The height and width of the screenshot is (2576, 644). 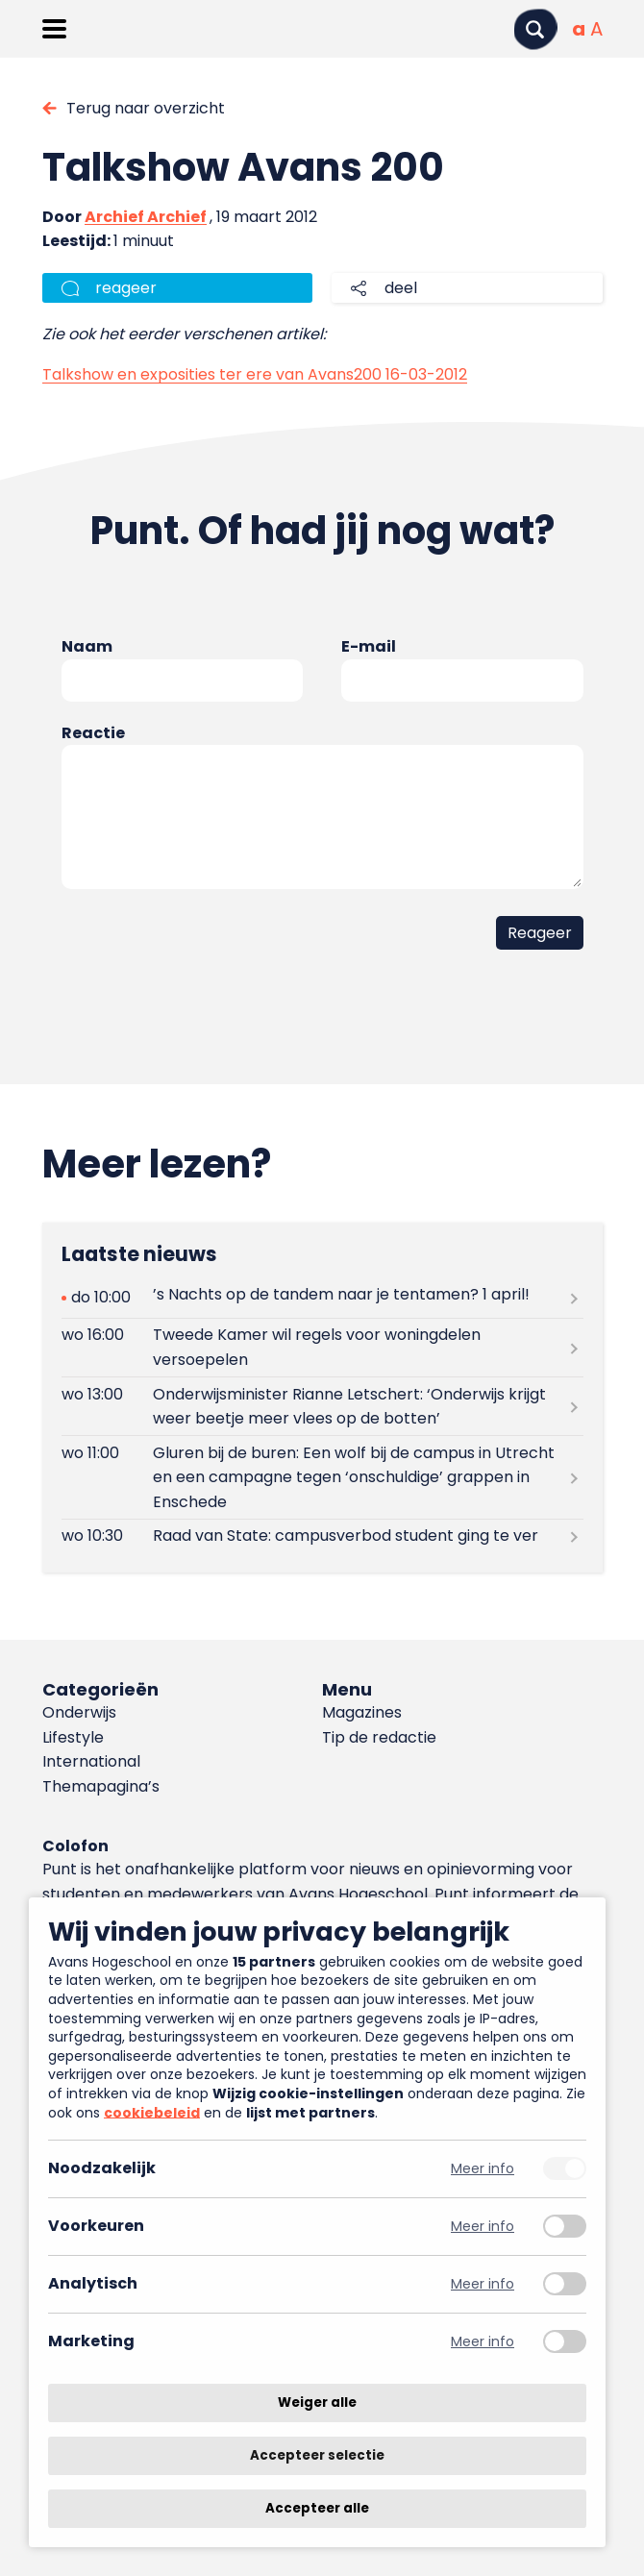 What do you see at coordinates (54, 28) in the screenshot?
I see `[Menu openen]` at bounding box center [54, 28].